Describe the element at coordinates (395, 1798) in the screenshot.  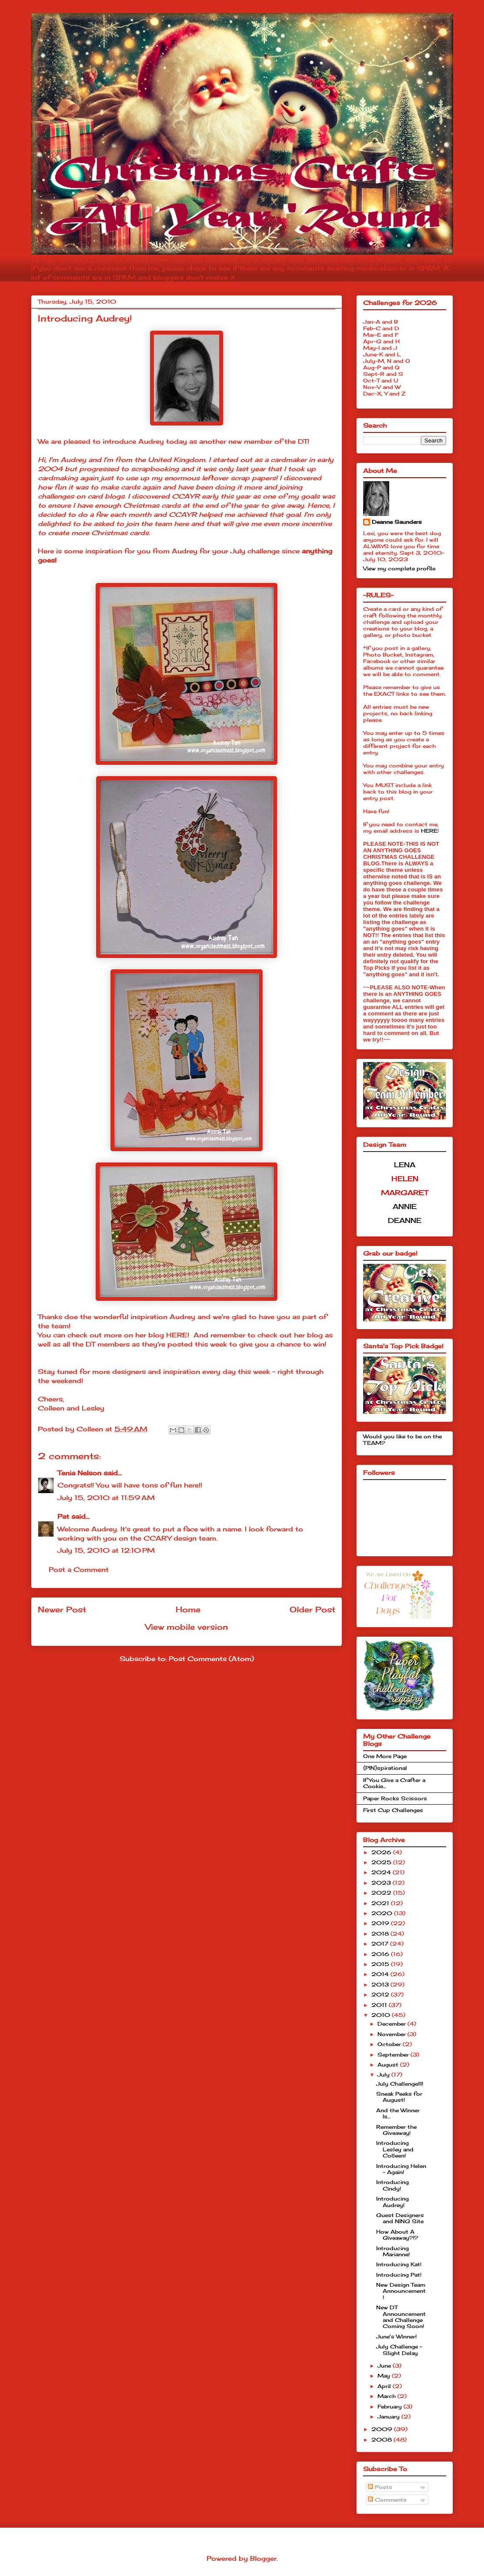
I see `Paper Rocks Scissors` at that location.